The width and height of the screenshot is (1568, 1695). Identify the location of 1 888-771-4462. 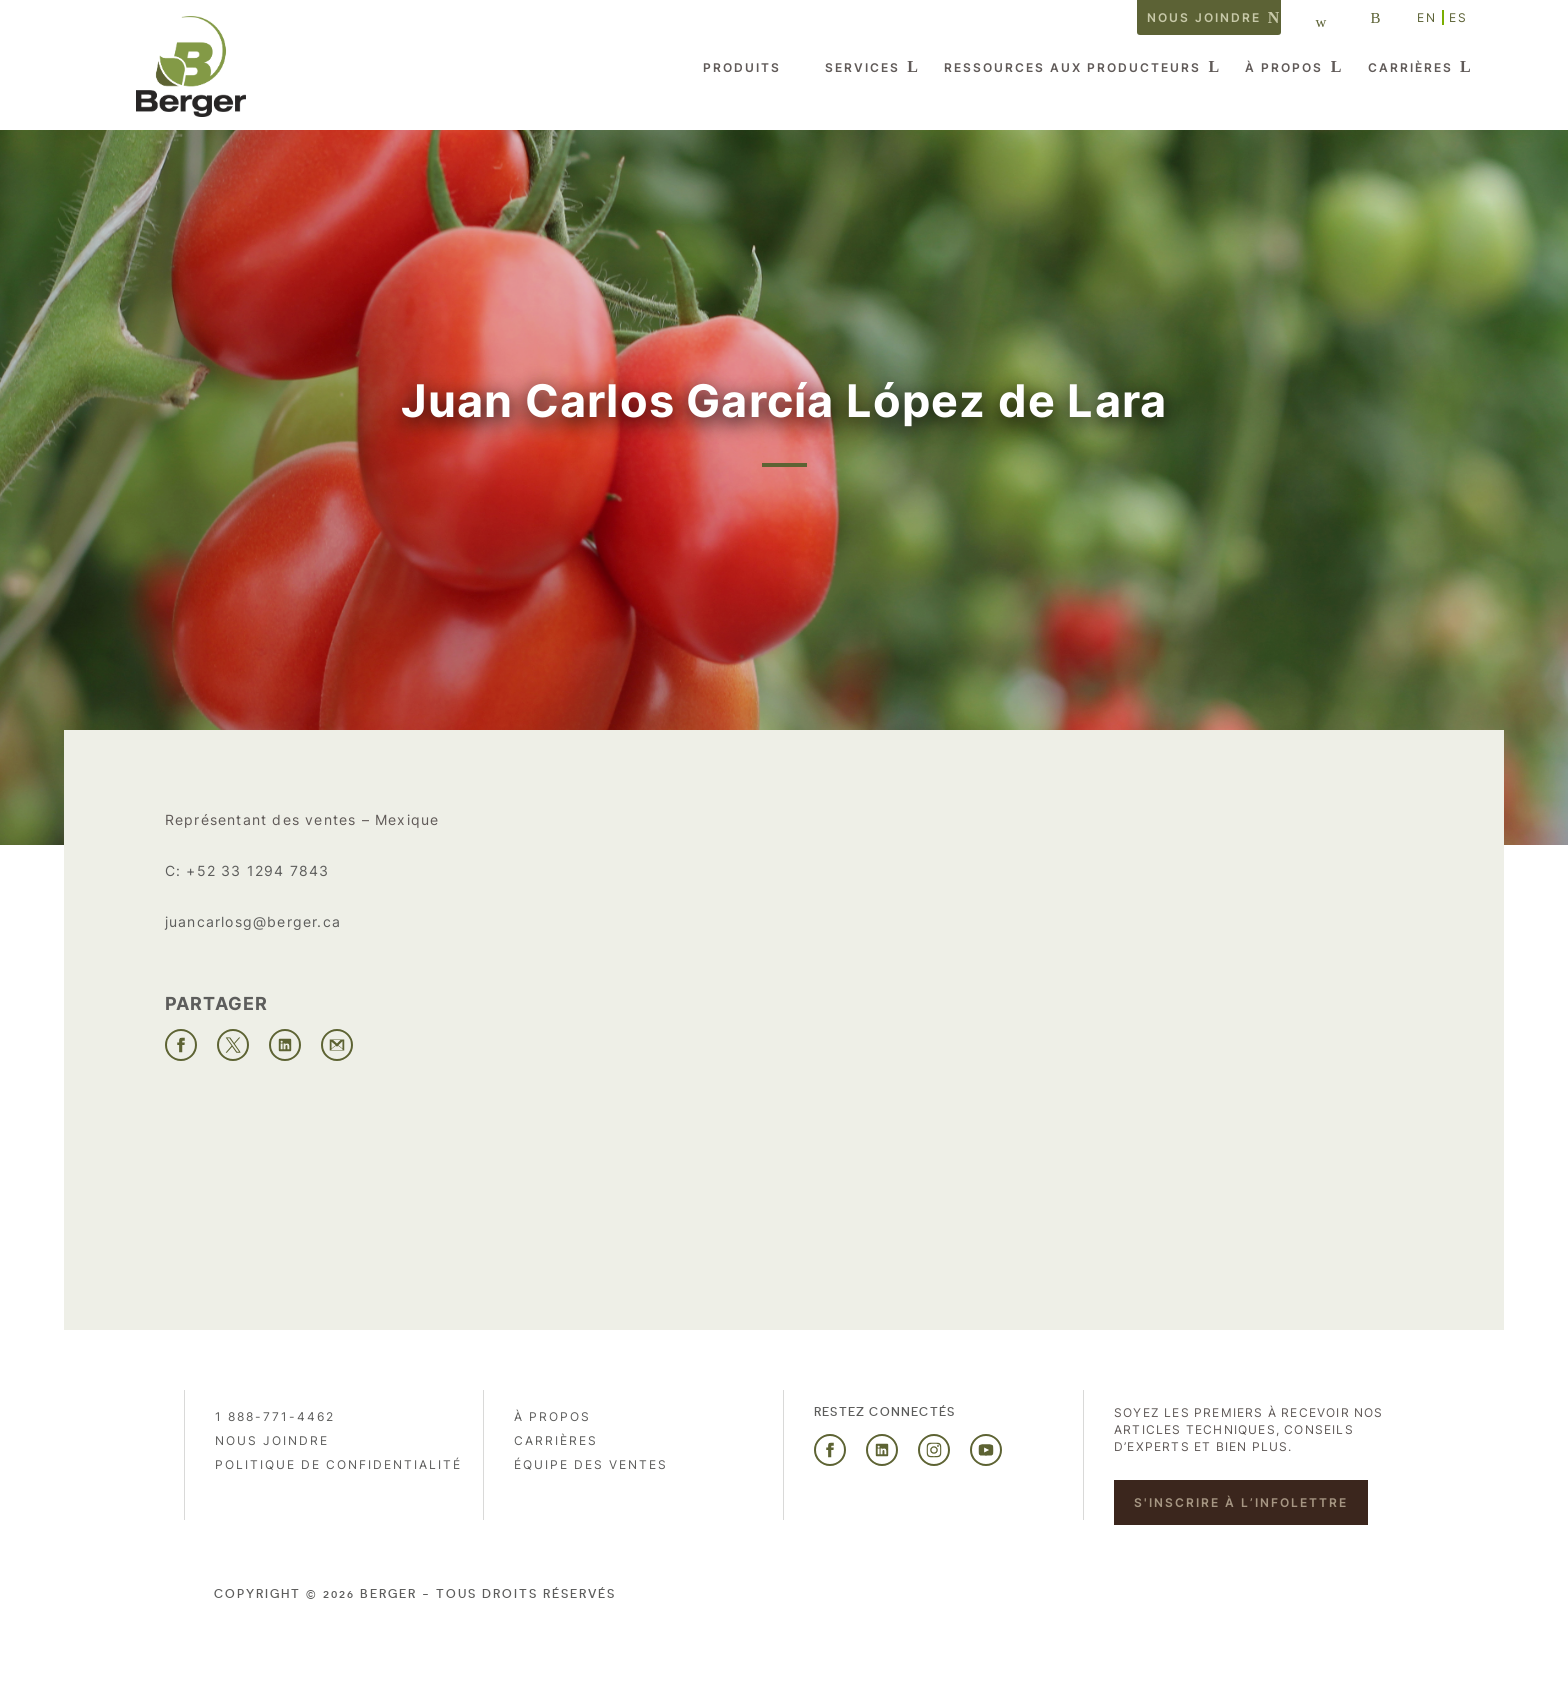
(275, 1416).